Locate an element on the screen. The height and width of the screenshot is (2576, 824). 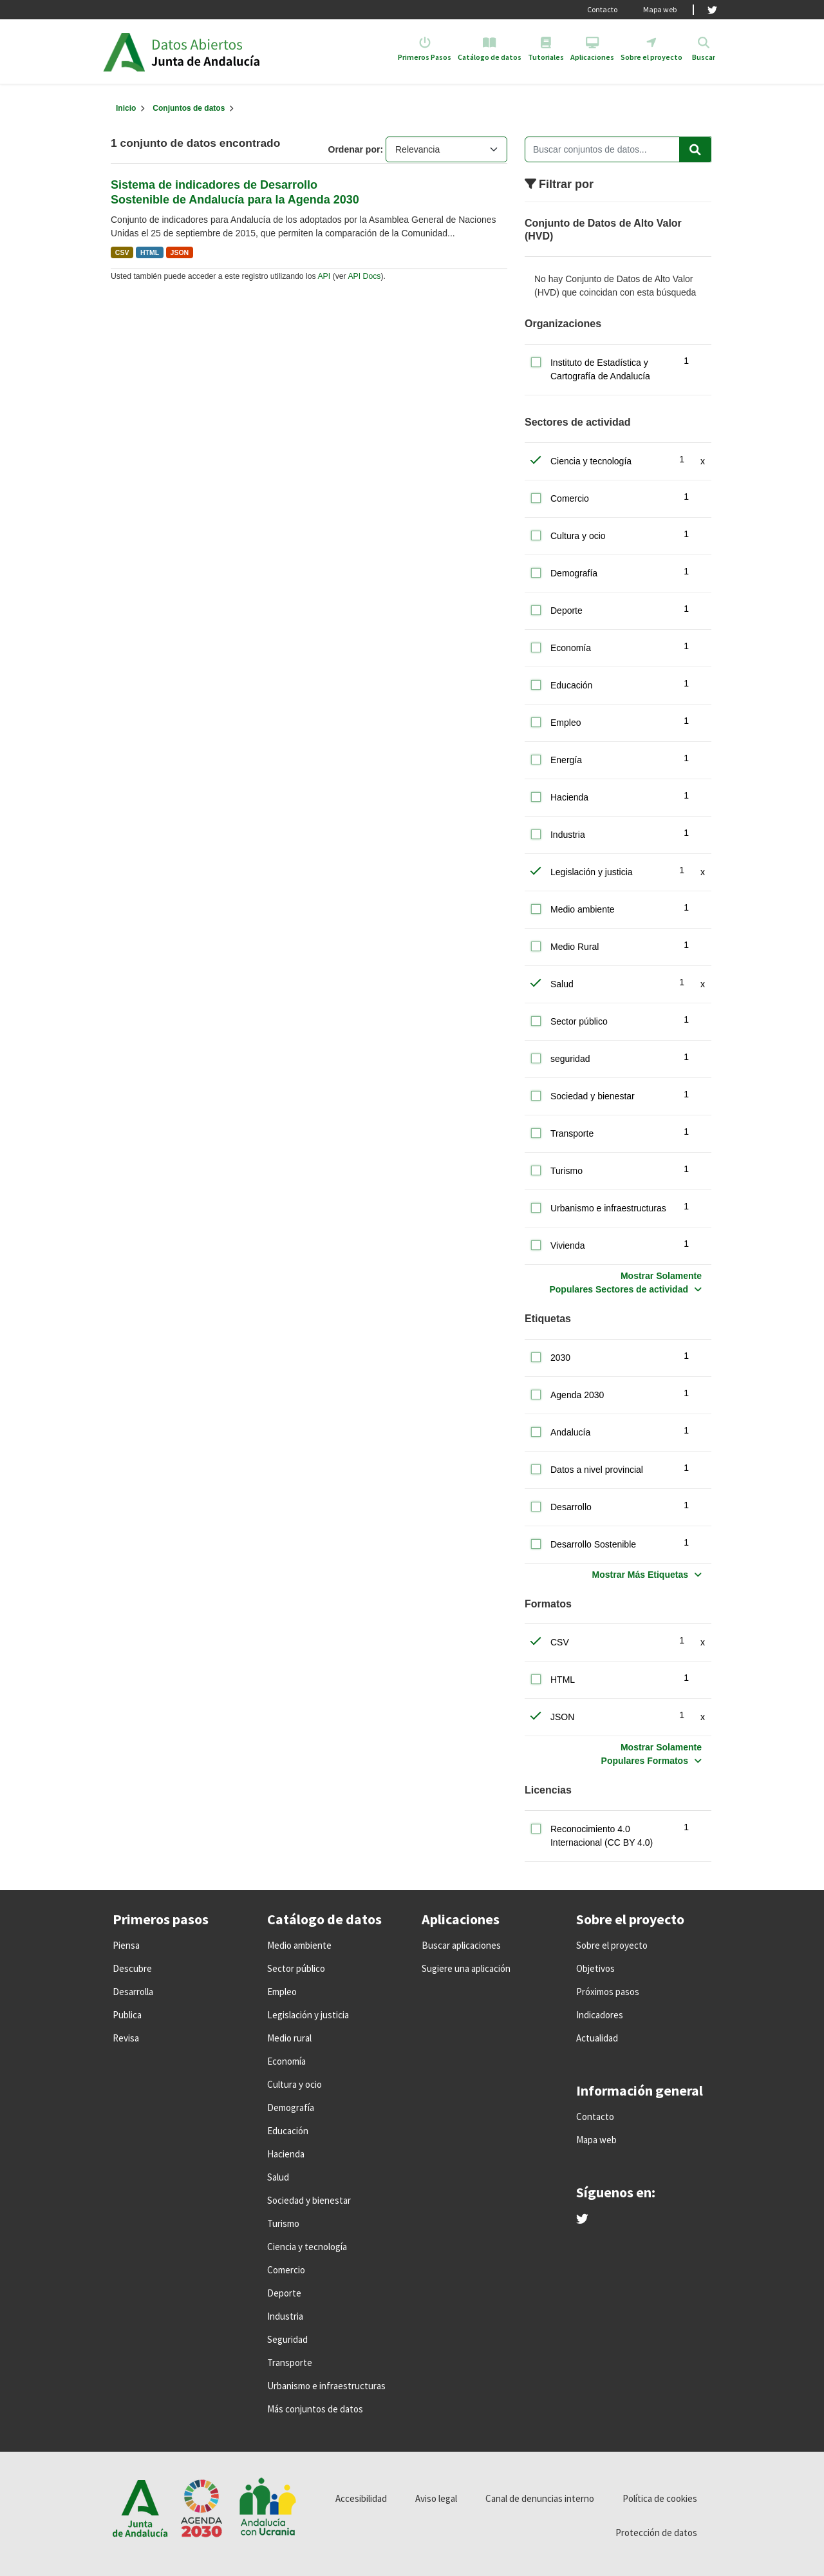
API Docs is located at coordinates (364, 276).